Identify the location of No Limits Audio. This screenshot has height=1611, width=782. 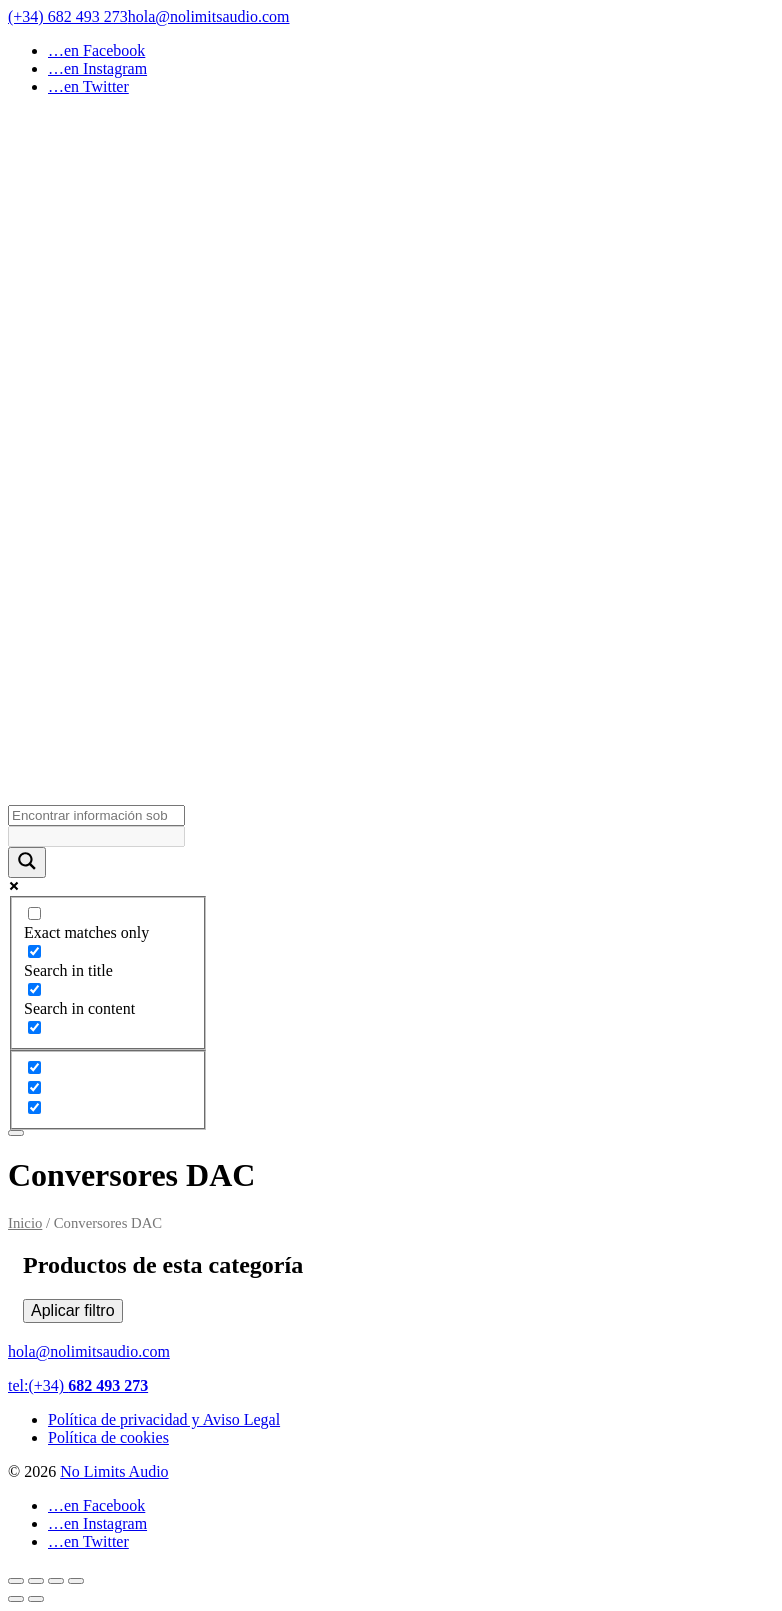
(114, 1471).